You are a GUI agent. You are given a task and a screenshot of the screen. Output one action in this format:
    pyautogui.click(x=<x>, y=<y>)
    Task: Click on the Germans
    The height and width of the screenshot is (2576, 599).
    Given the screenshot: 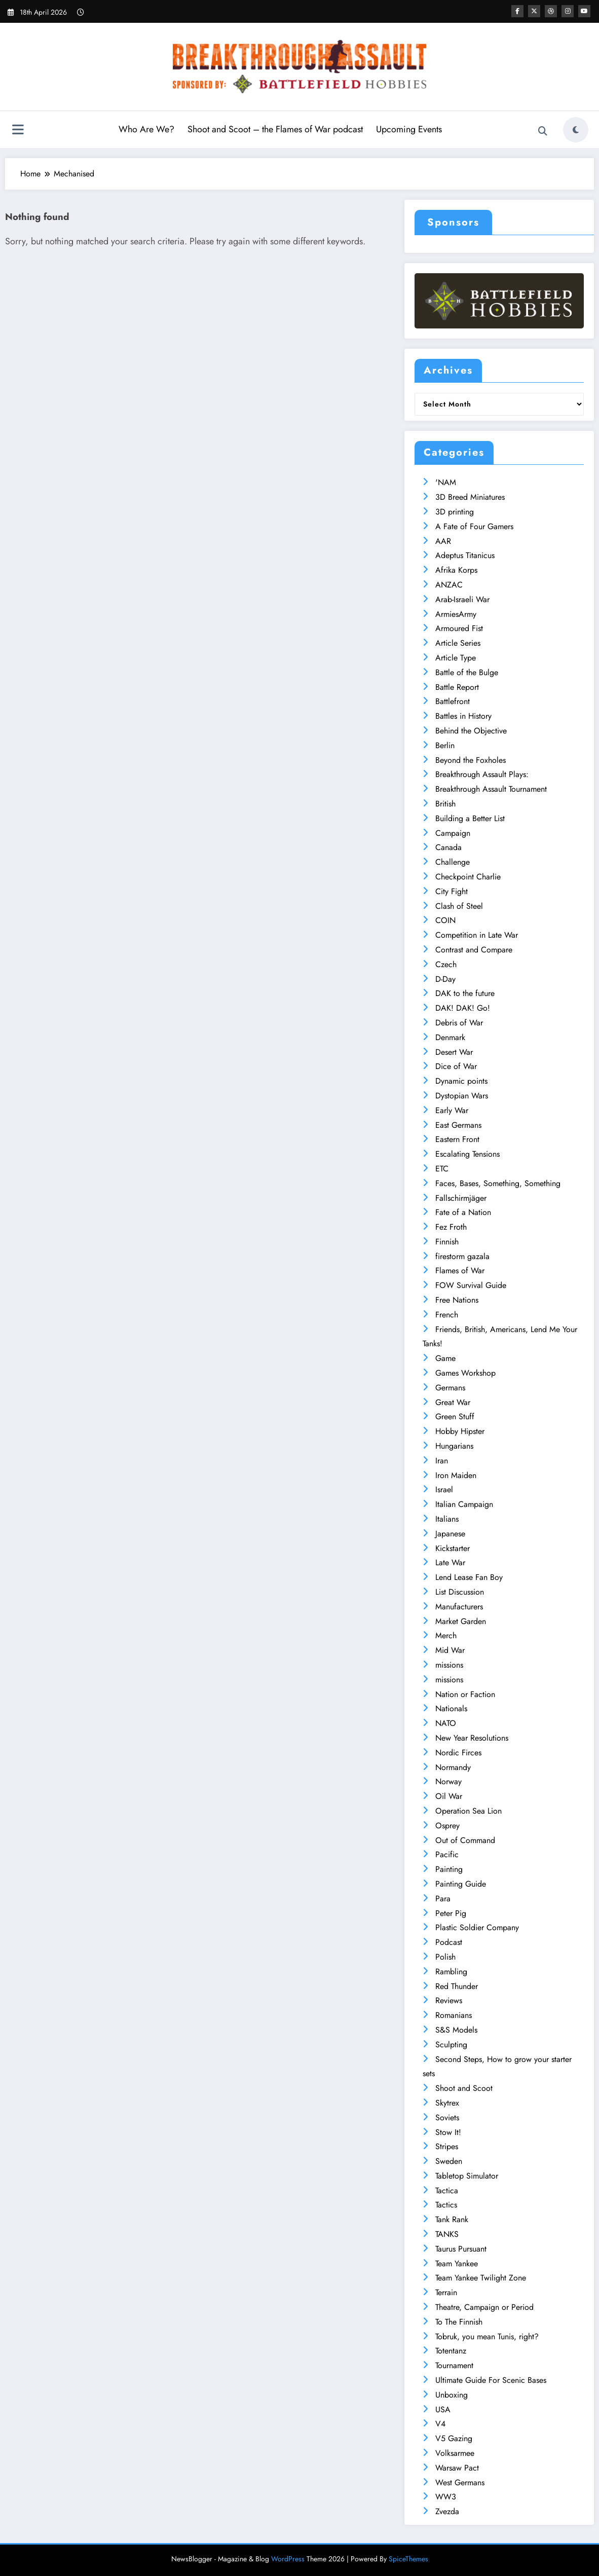 What is the action you would take?
    pyautogui.click(x=450, y=1387)
    